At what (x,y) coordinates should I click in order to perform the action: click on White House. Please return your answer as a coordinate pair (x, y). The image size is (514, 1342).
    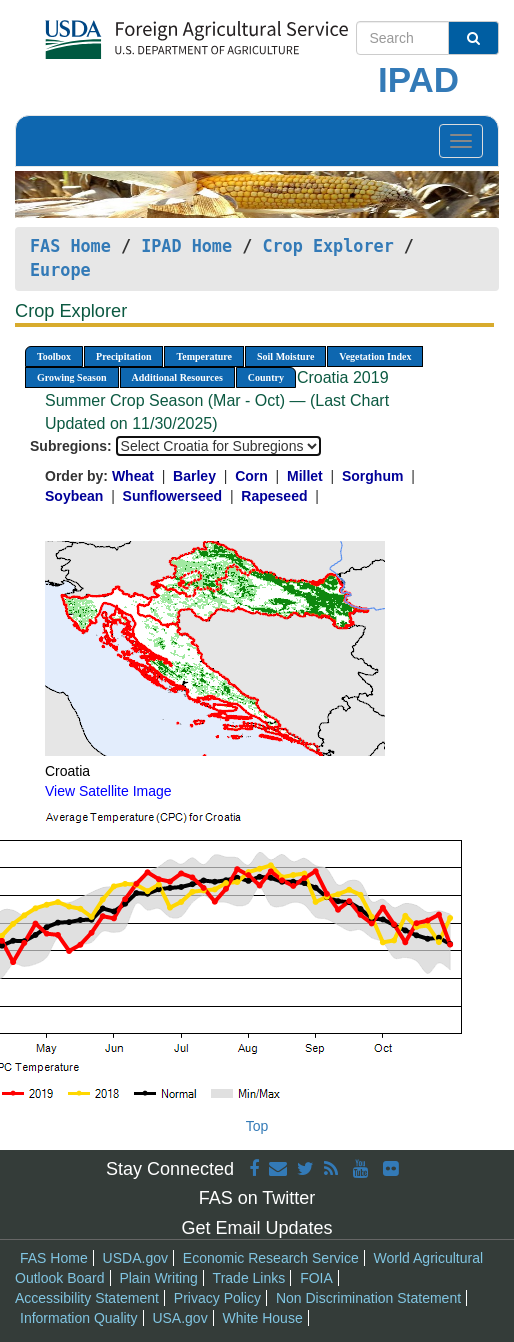
    Looking at the image, I should click on (263, 1318).